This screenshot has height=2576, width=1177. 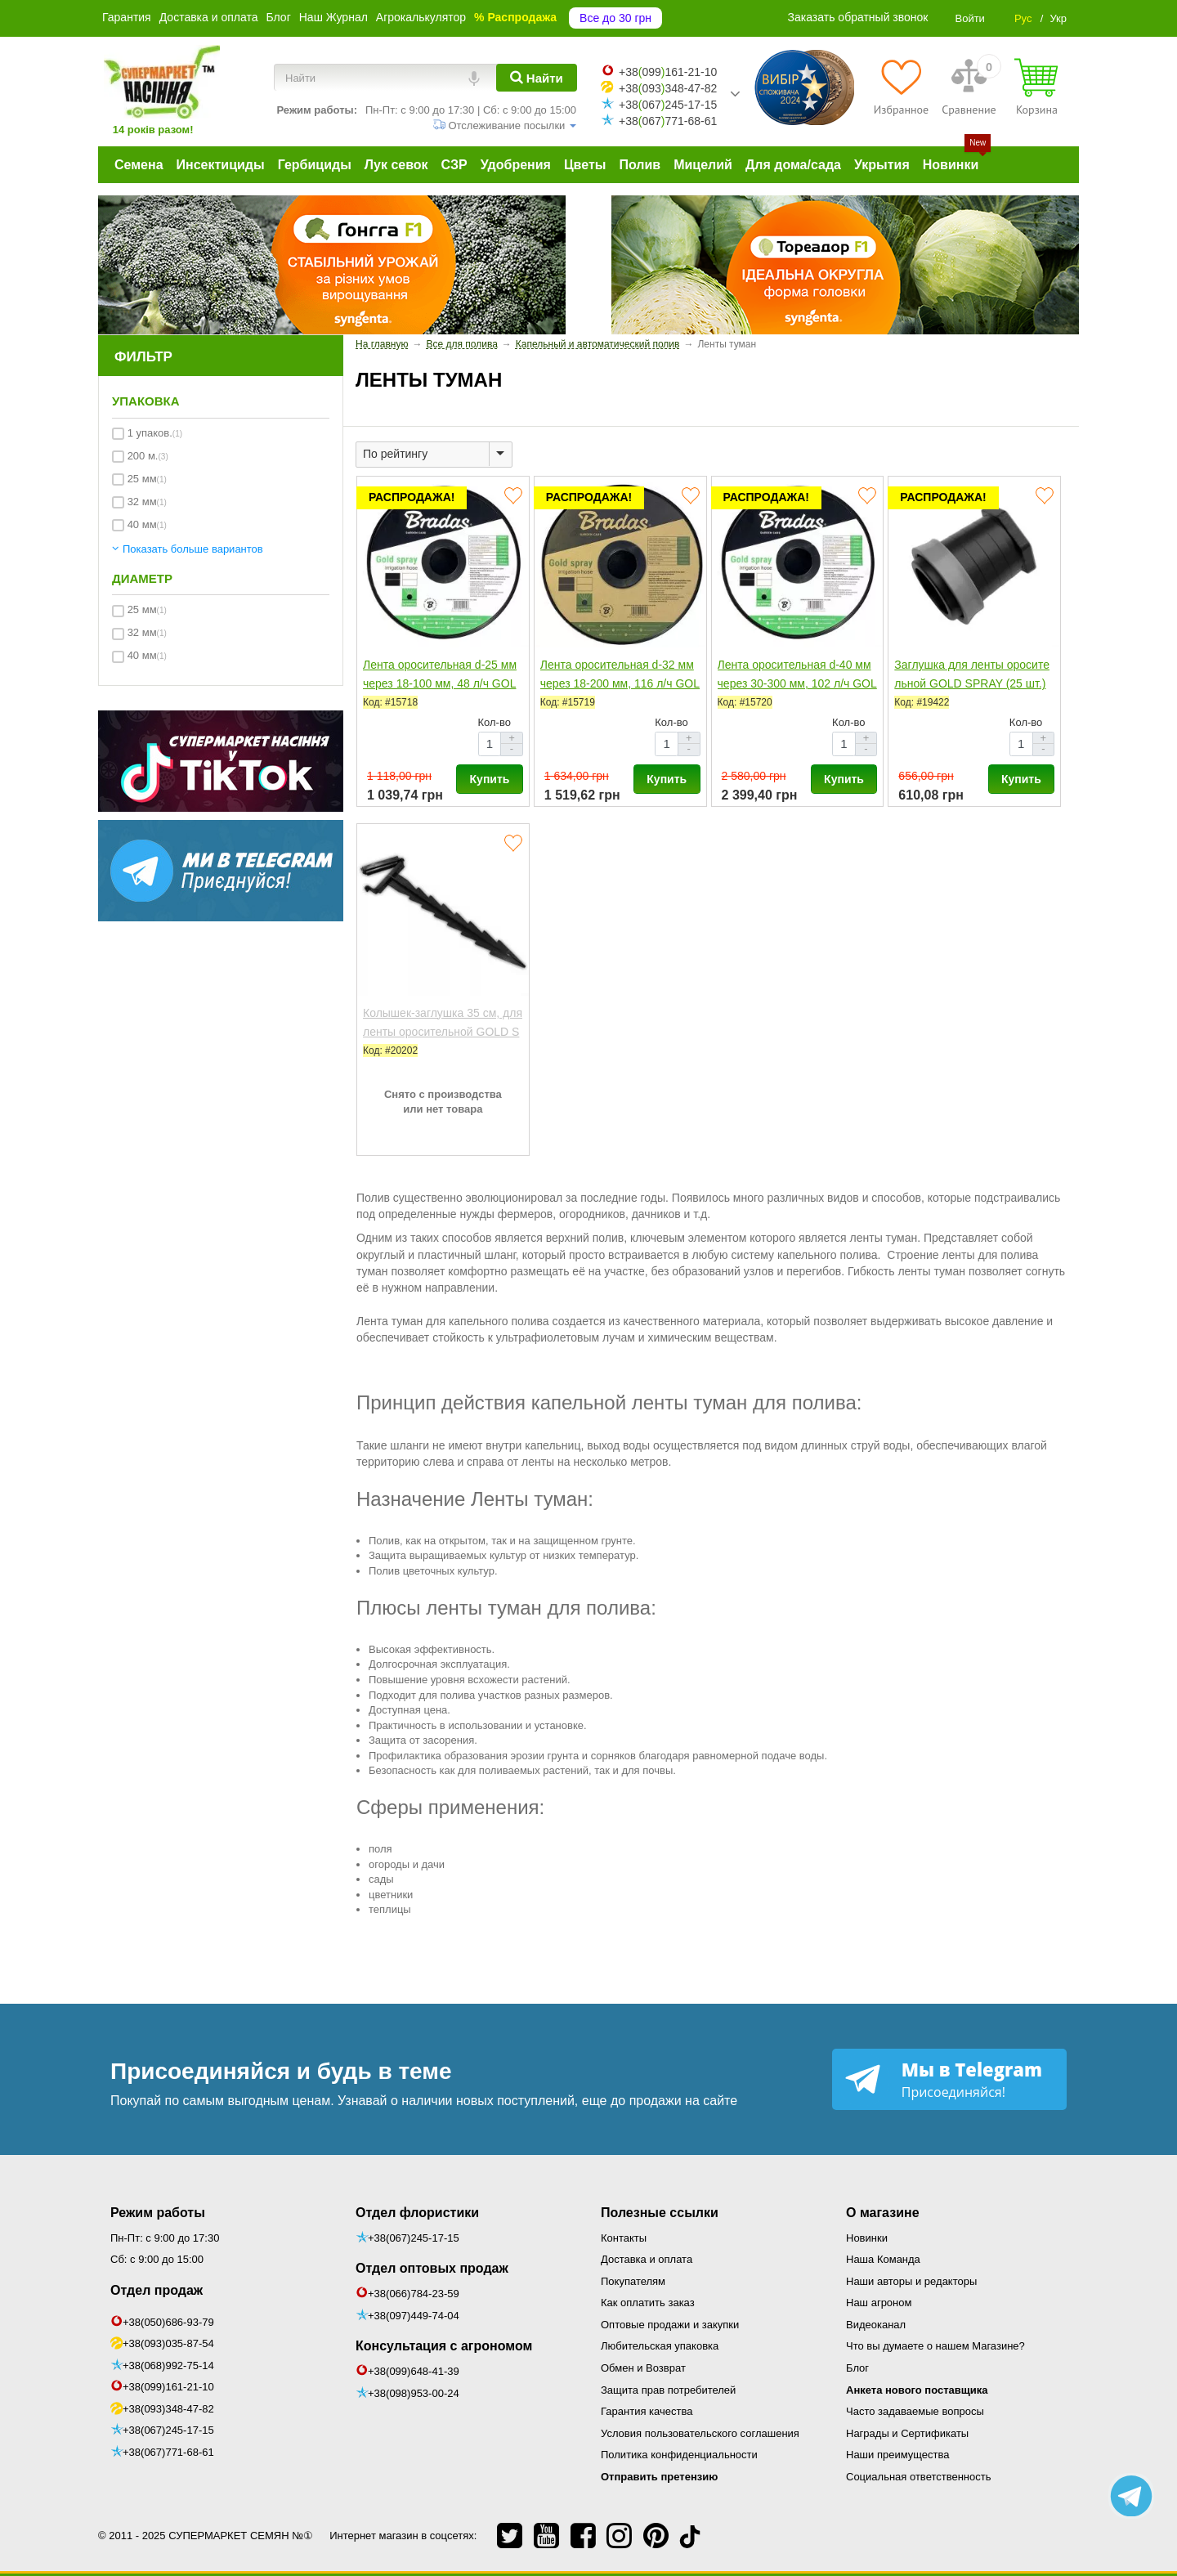 What do you see at coordinates (969, 18) in the screenshot?
I see `Войти` at bounding box center [969, 18].